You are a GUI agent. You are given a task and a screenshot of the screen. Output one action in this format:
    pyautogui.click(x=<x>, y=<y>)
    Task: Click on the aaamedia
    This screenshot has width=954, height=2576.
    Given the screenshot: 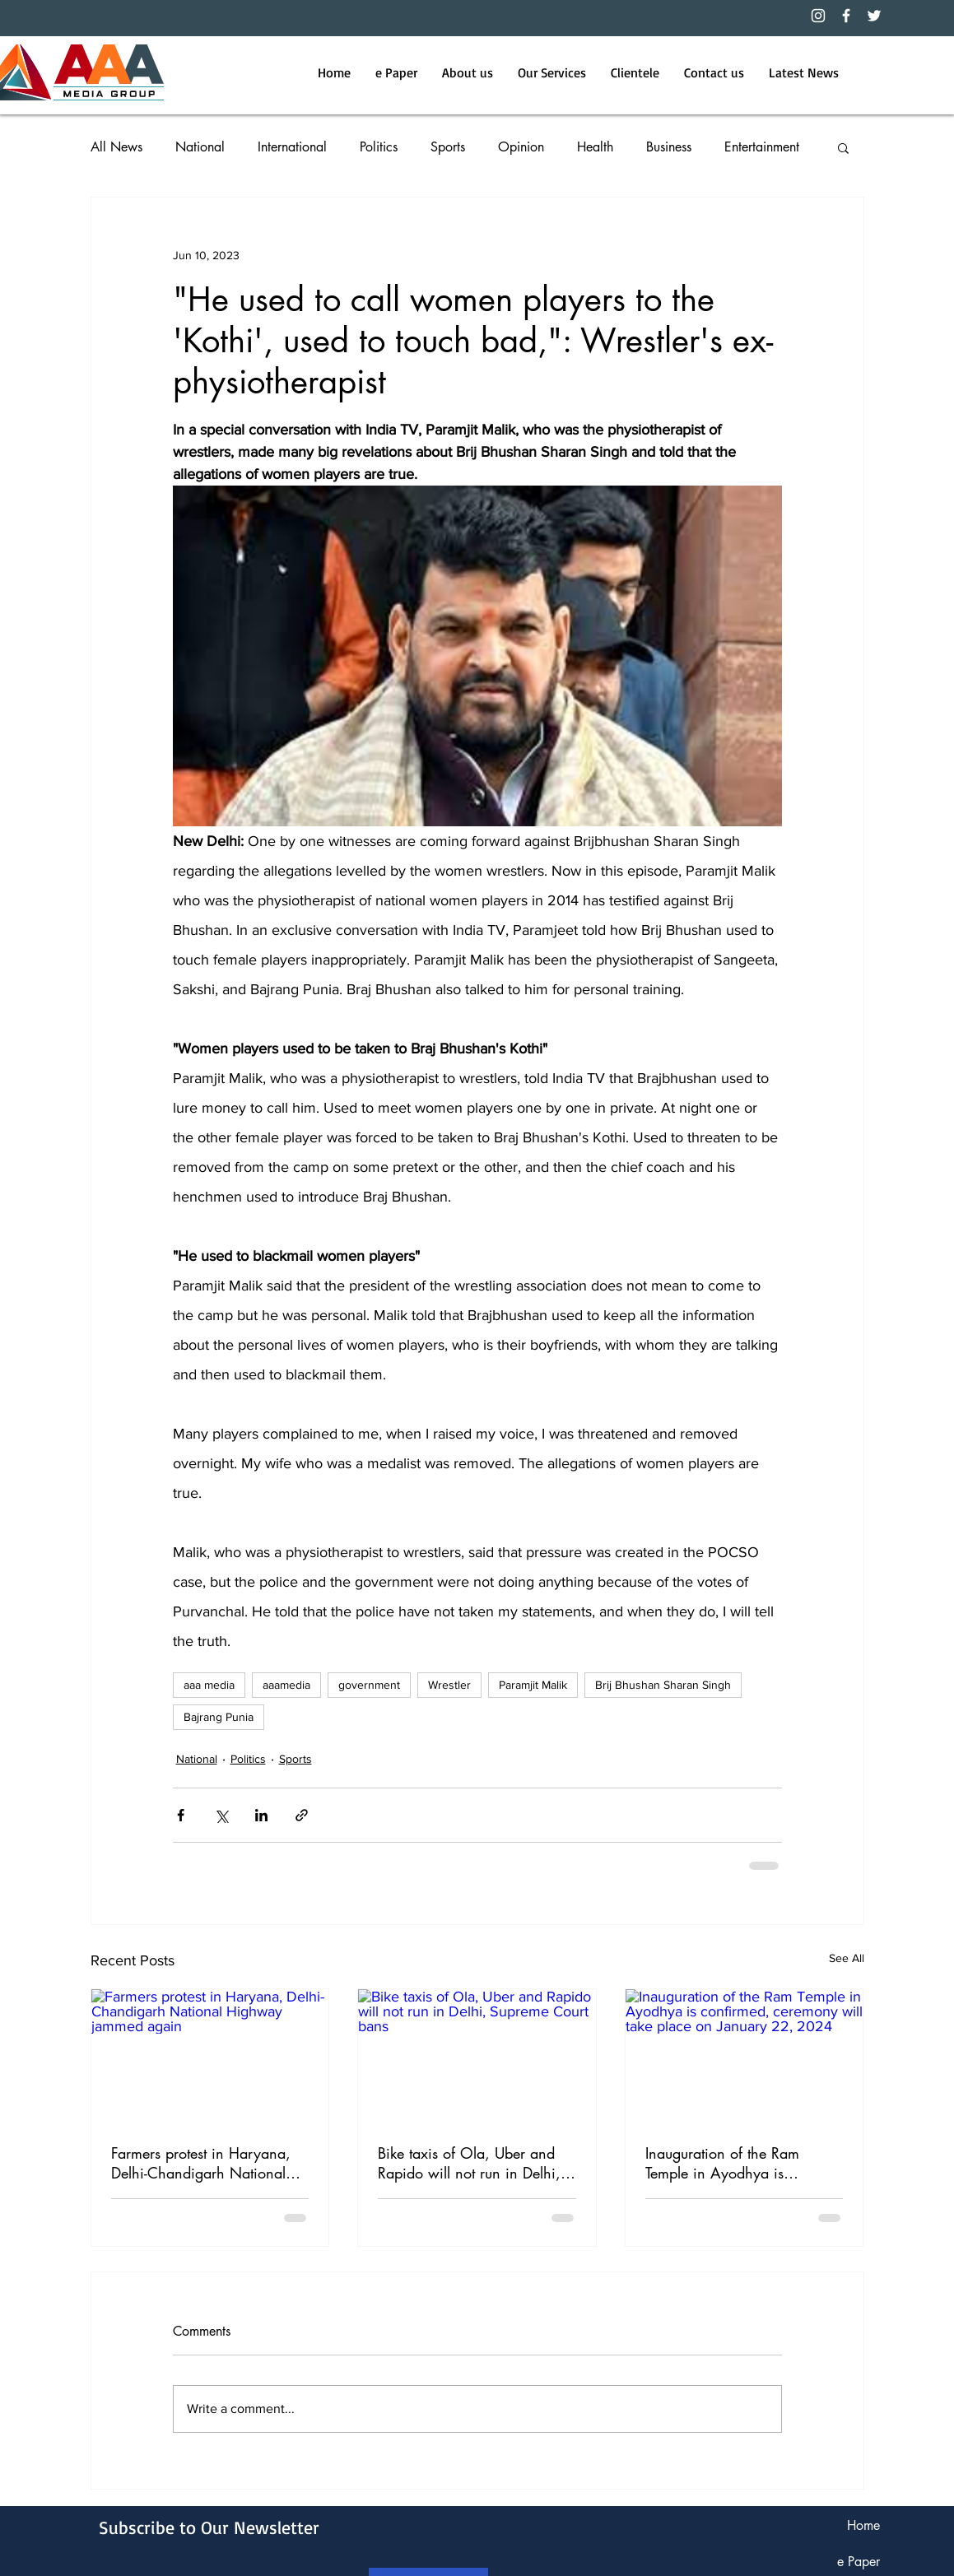 What is the action you would take?
    pyautogui.click(x=286, y=1684)
    